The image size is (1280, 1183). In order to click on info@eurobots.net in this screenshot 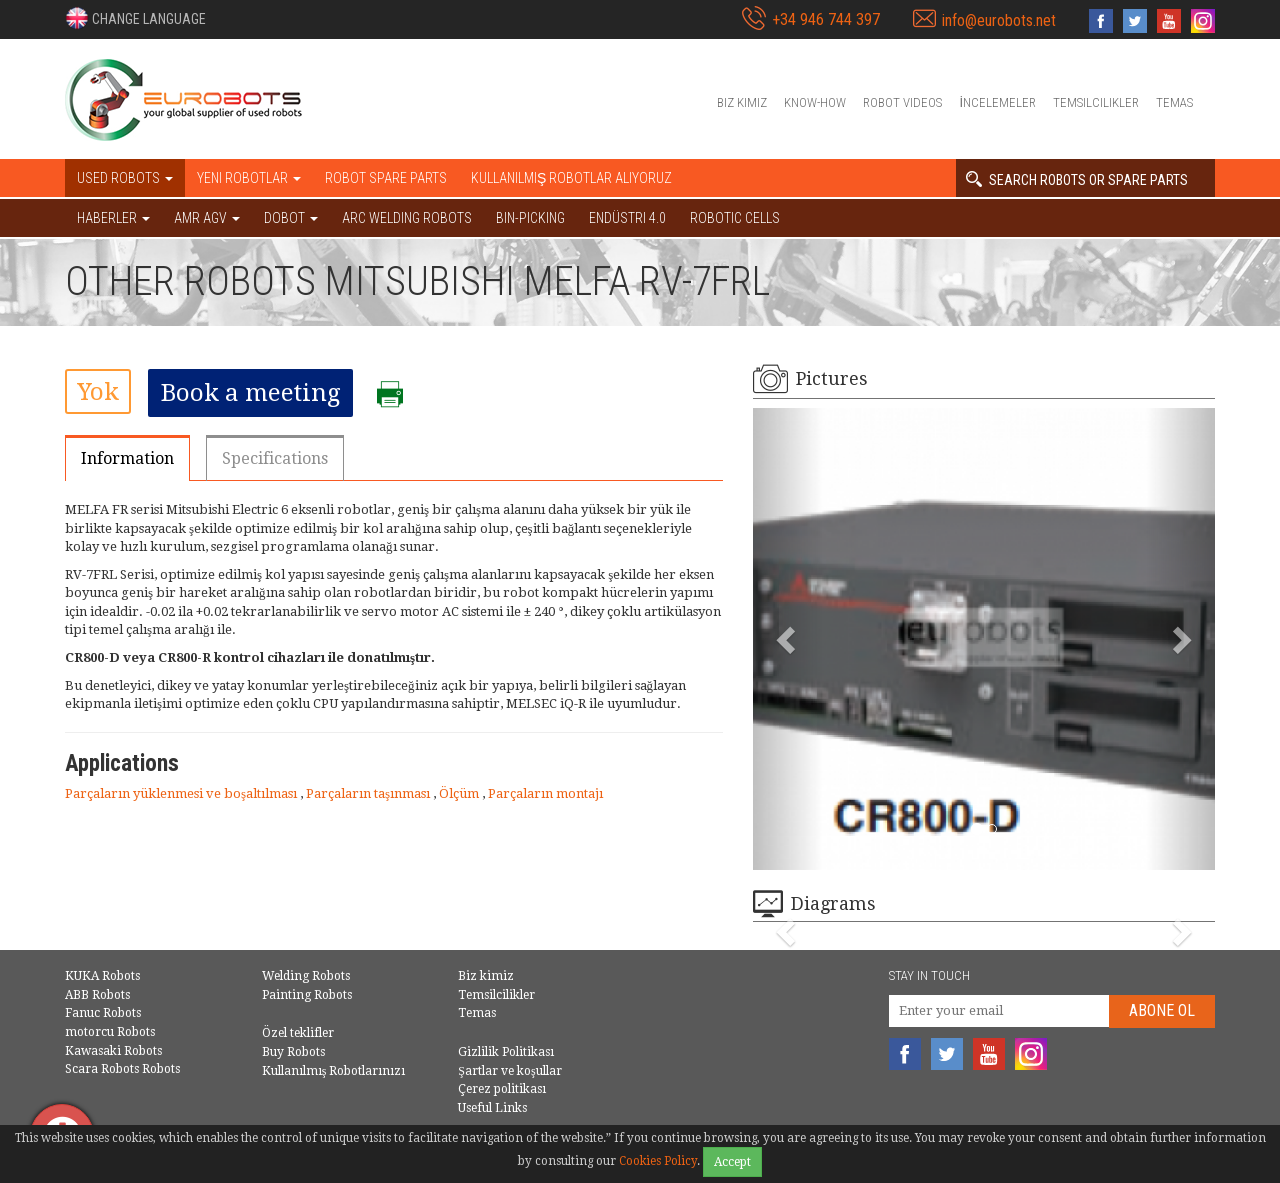, I will do `click(999, 20)`.